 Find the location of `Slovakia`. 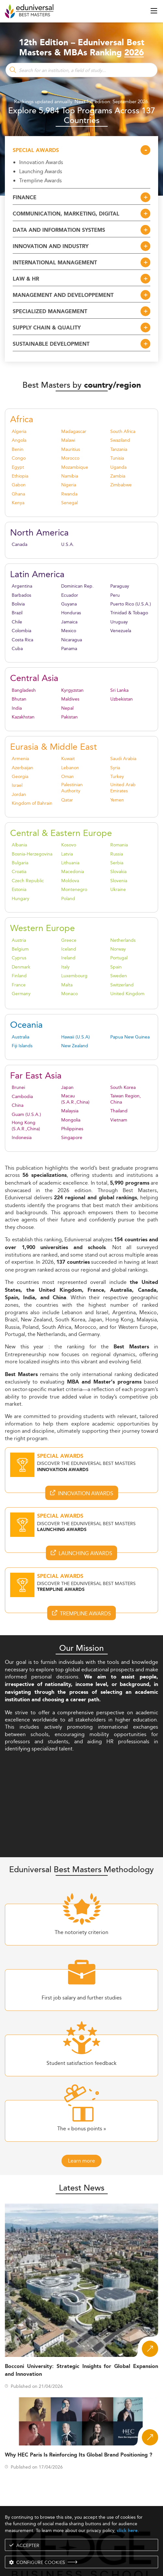

Slovakia is located at coordinates (118, 872).